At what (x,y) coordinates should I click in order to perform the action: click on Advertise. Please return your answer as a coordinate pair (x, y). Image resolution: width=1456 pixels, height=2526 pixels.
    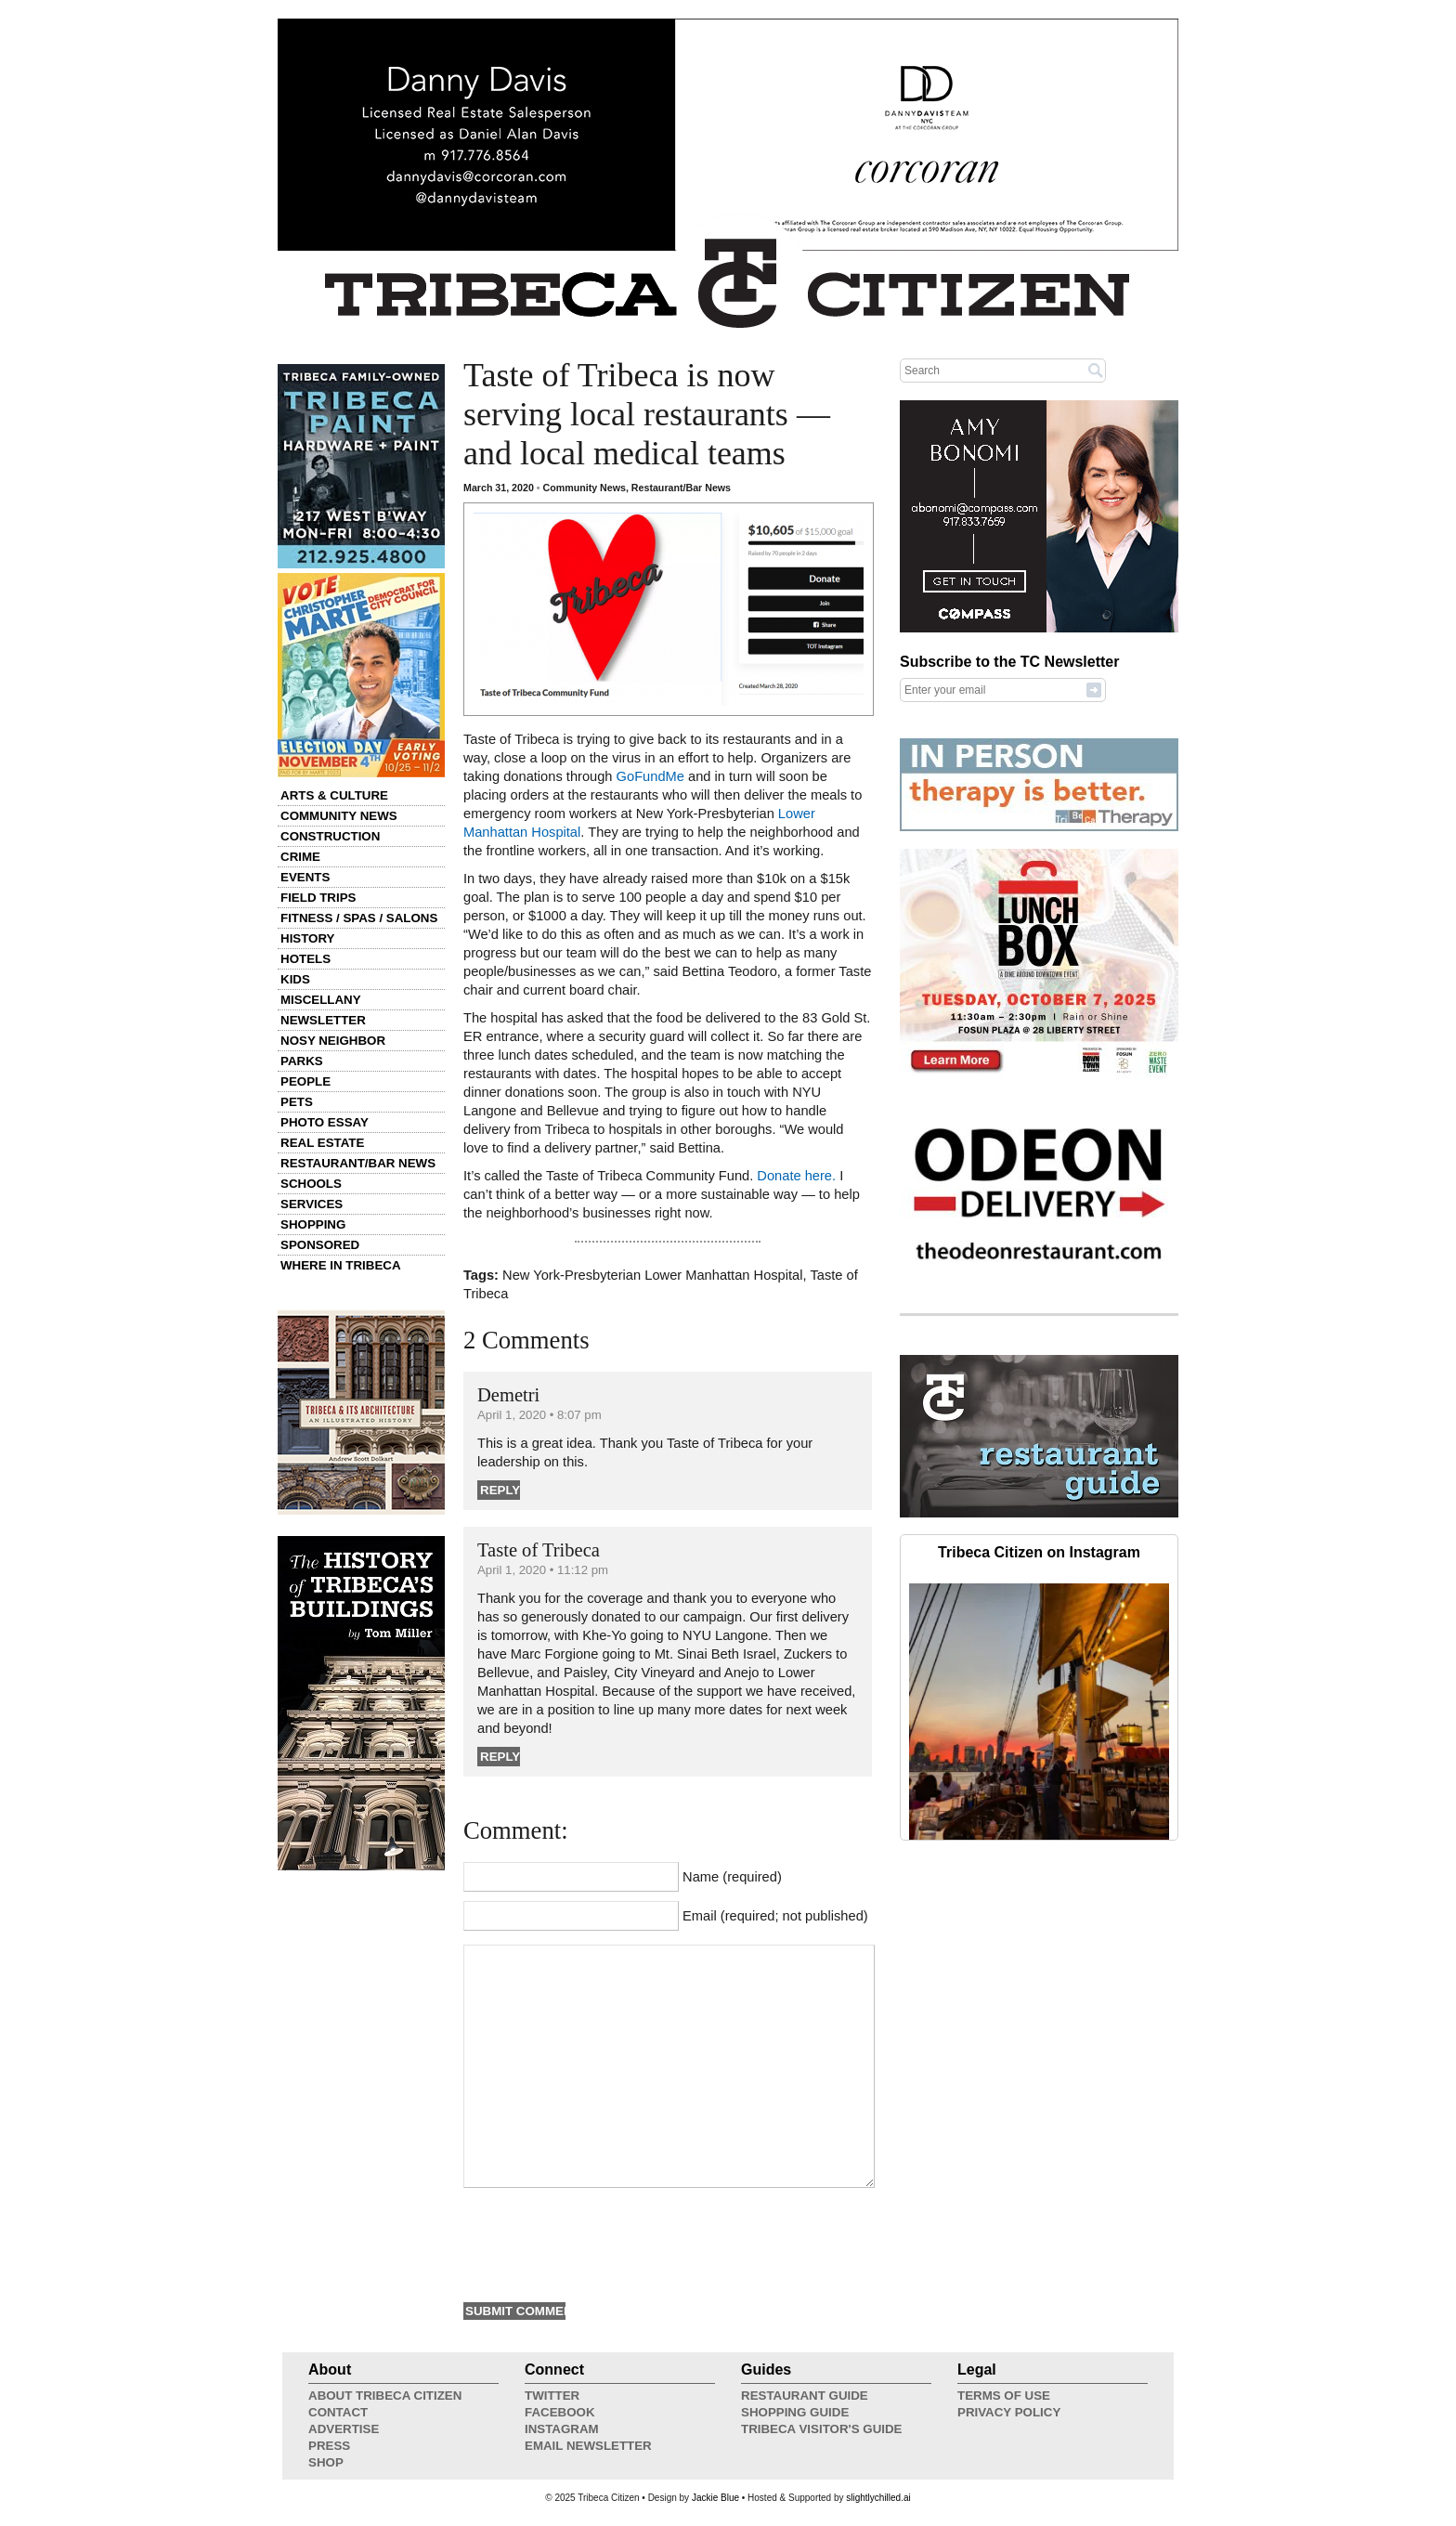
    Looking at the image, I should click on (343, 2429).